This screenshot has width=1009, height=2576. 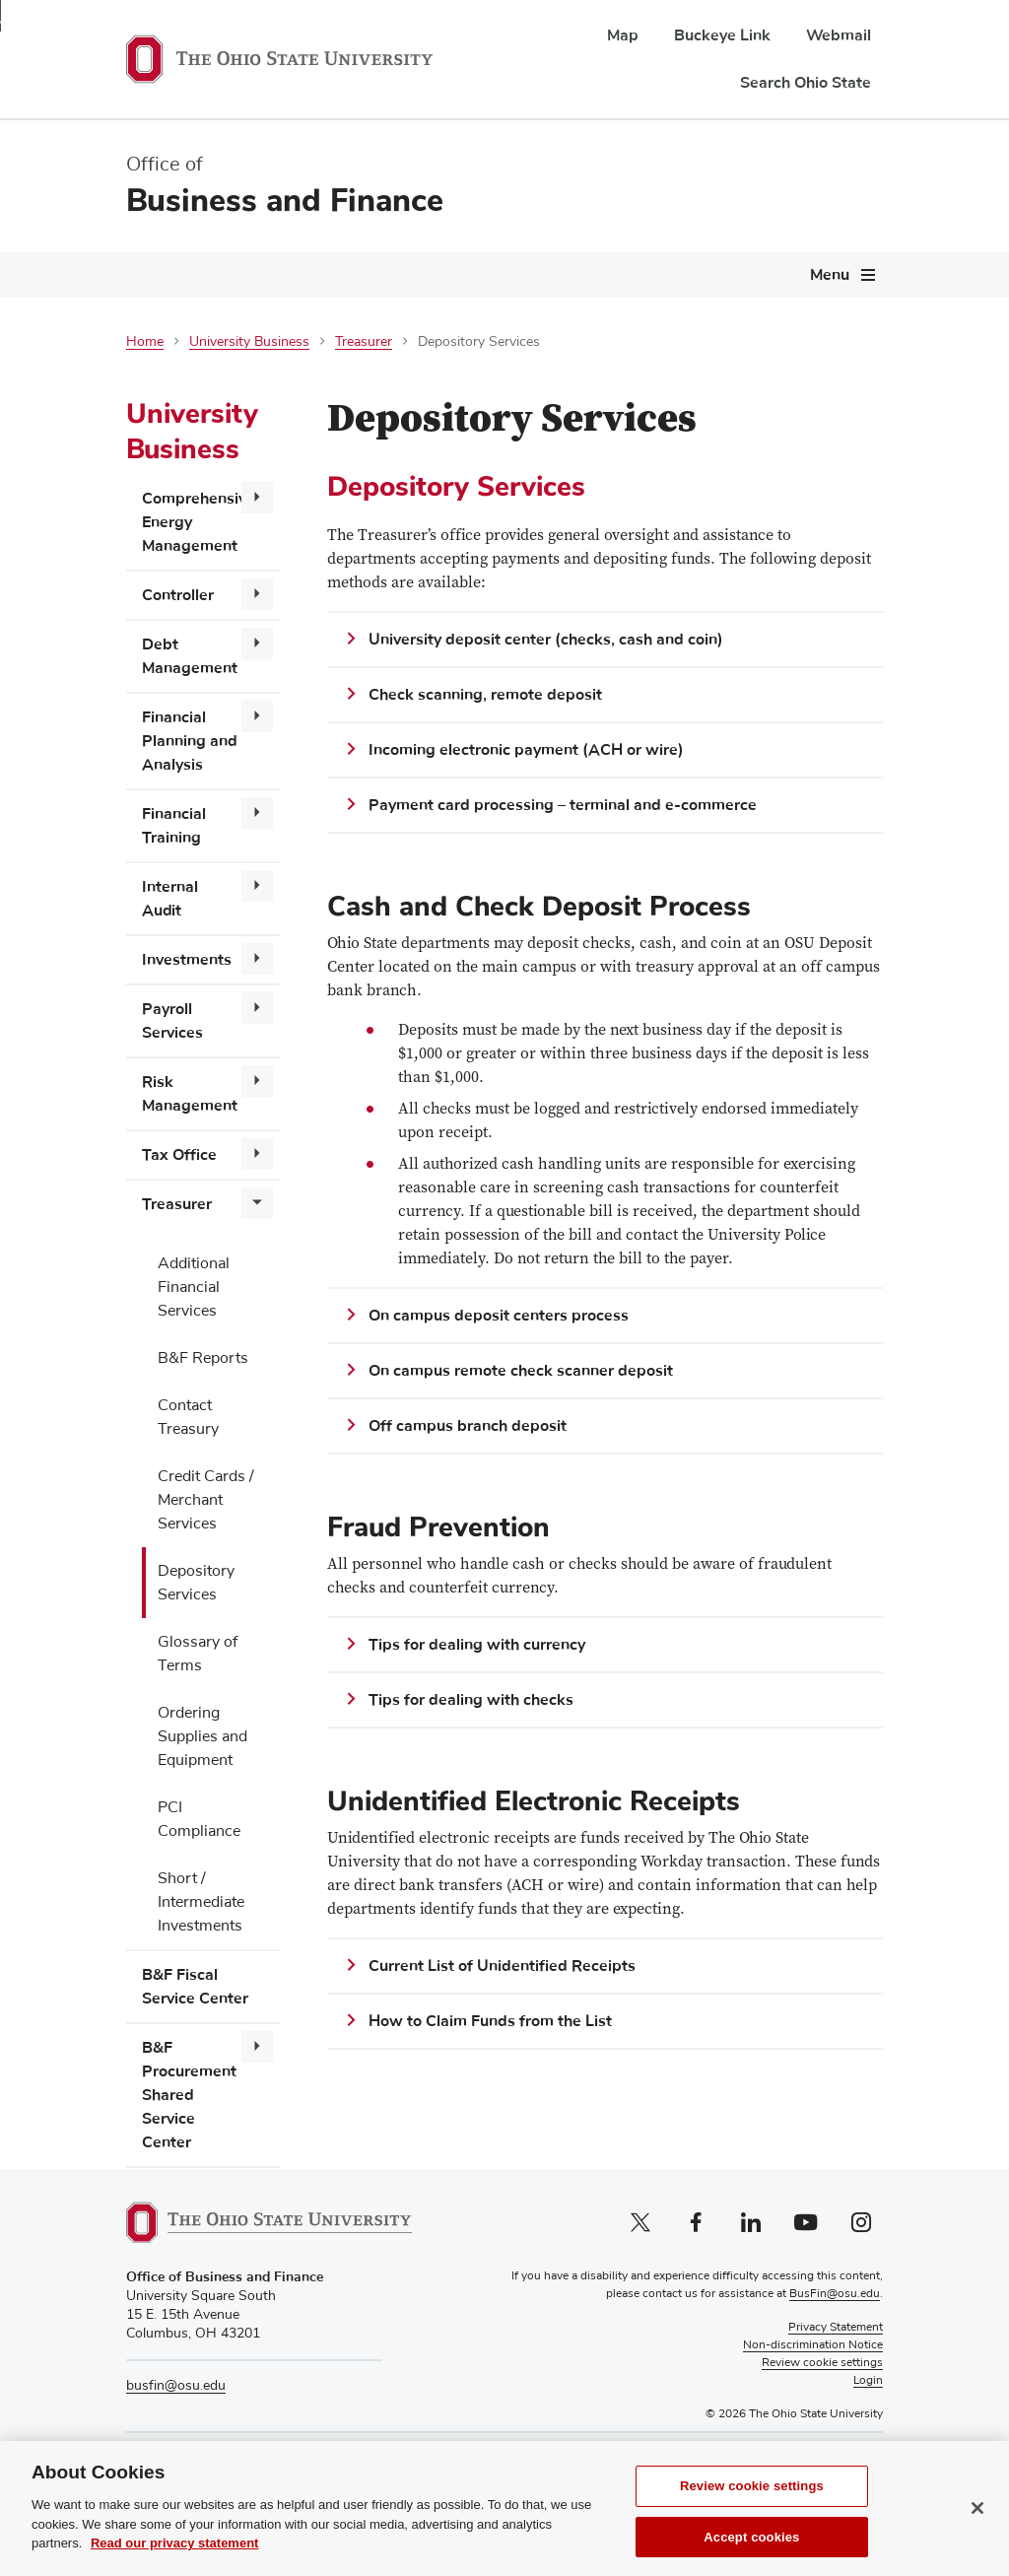 What do you see at coordinates (172, 1021) in the screenshot?
I see `Payroll Services` at bounding box center [172, 1021].